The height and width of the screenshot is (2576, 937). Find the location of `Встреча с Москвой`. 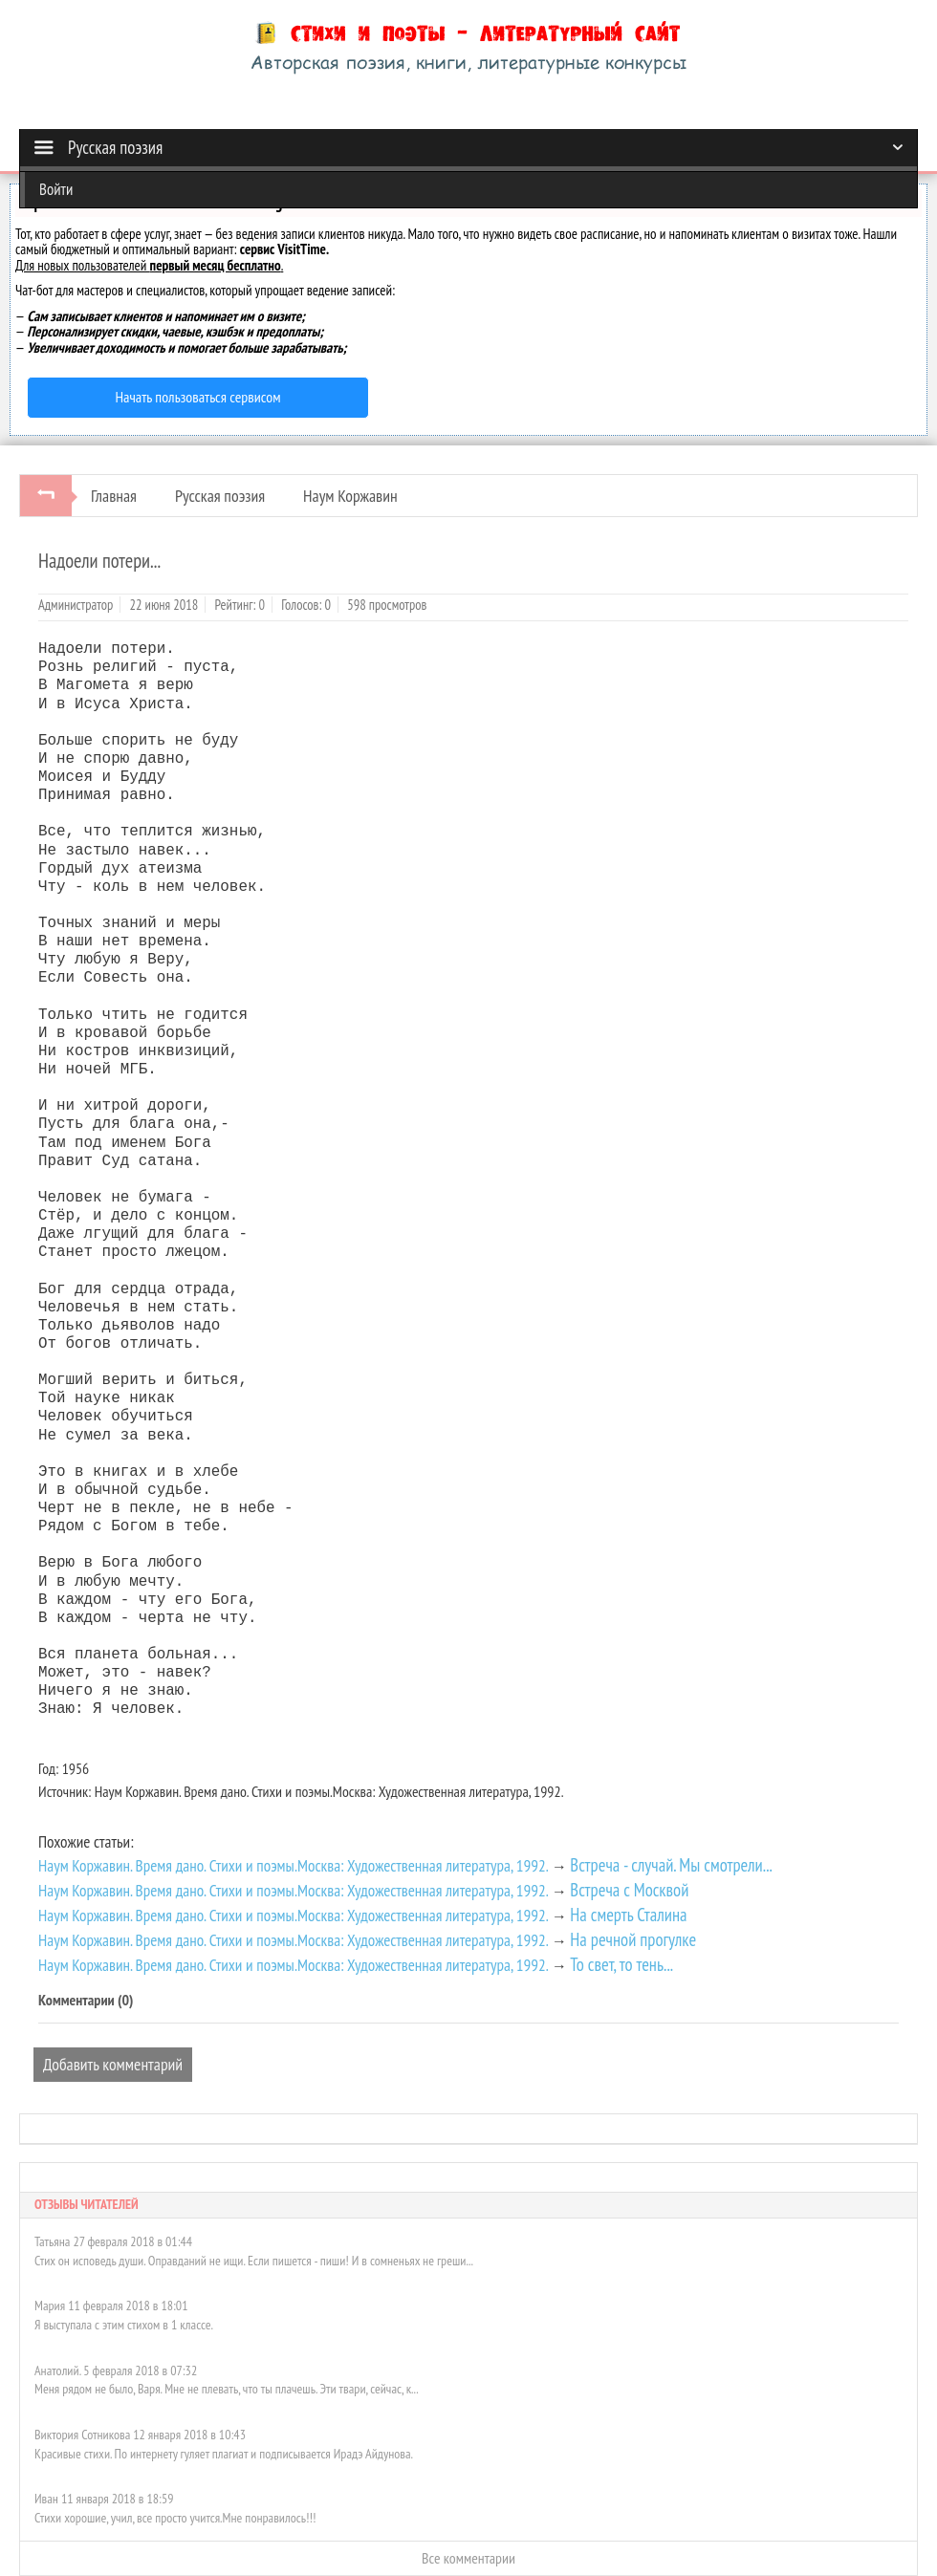

Встреча с Москвой is located at coordinates (629, 1889).